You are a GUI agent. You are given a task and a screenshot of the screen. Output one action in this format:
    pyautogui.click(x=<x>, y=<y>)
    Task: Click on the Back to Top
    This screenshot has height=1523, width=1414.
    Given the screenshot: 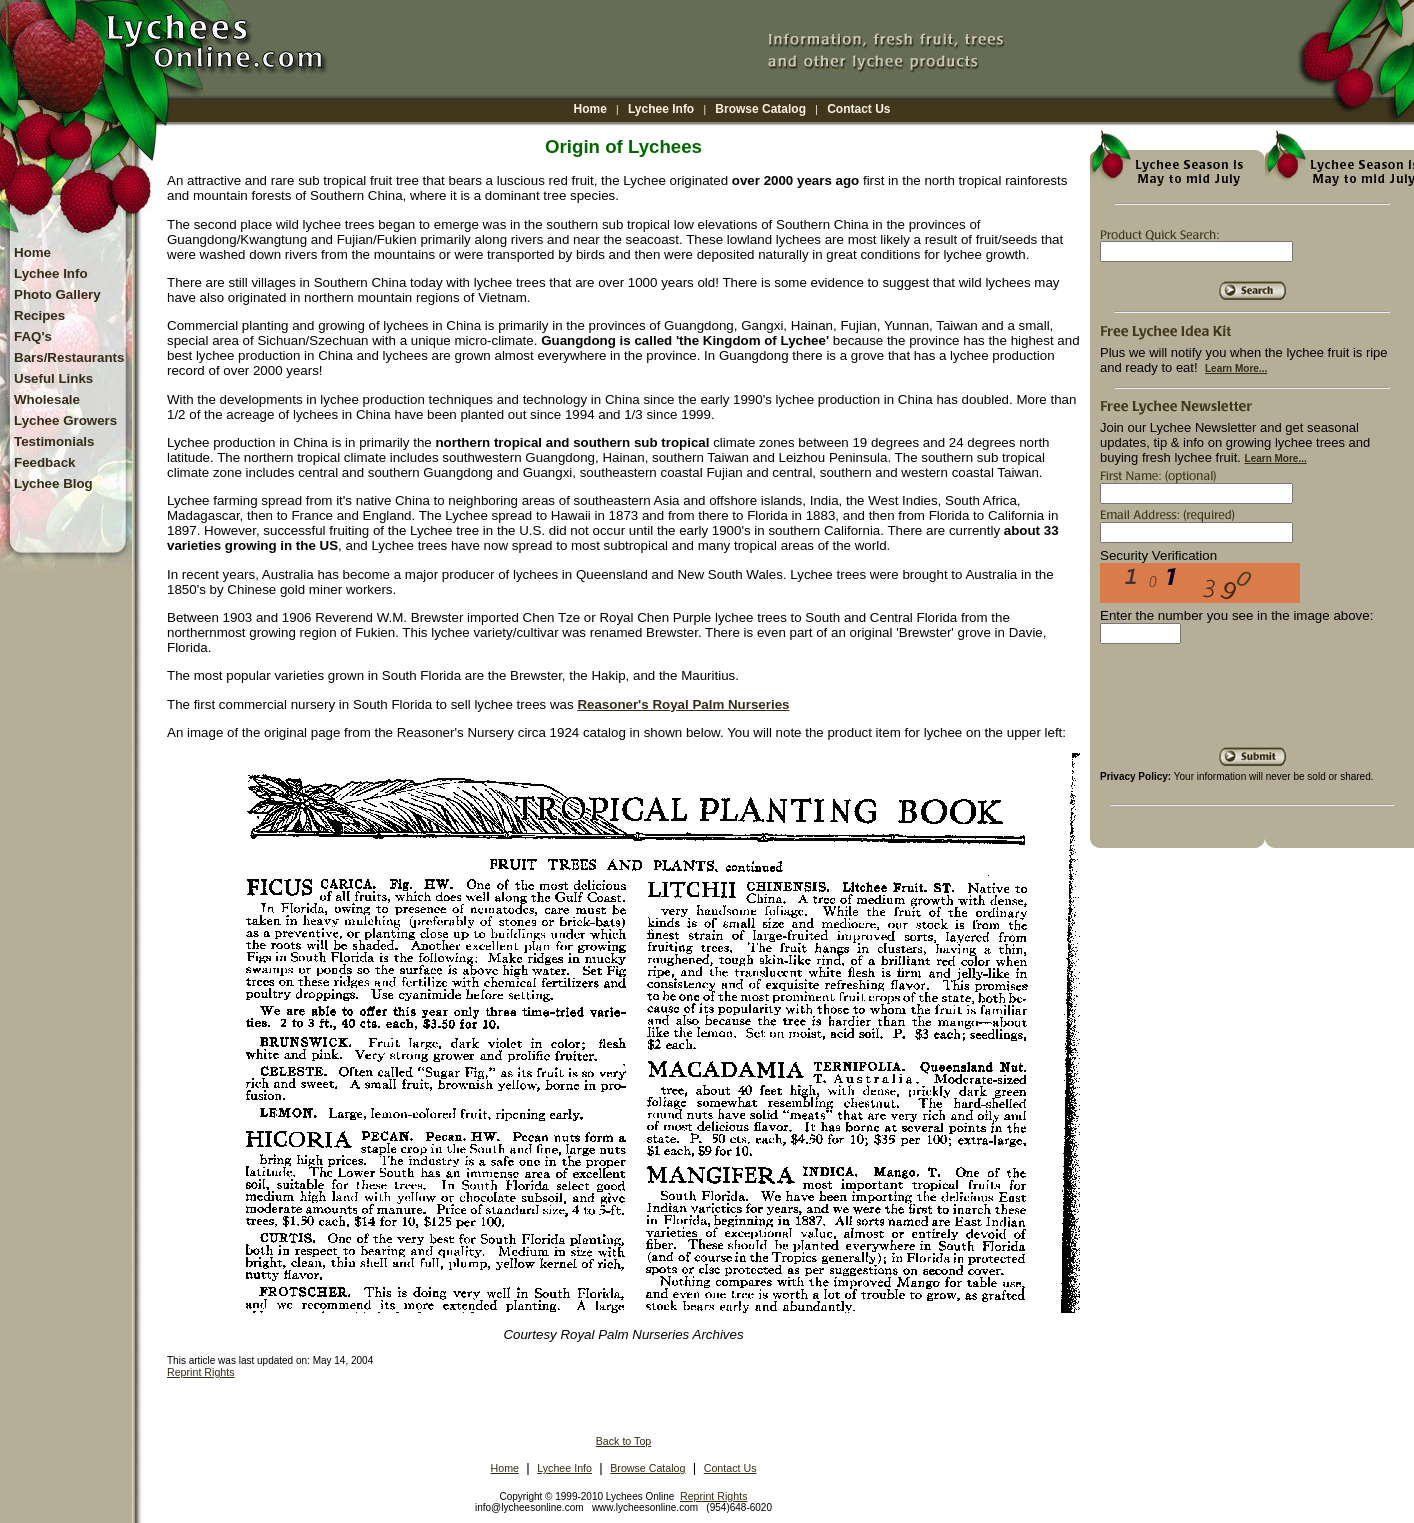 What is the action you would take?
    pyautogui.click(x=624, y=1441)
    